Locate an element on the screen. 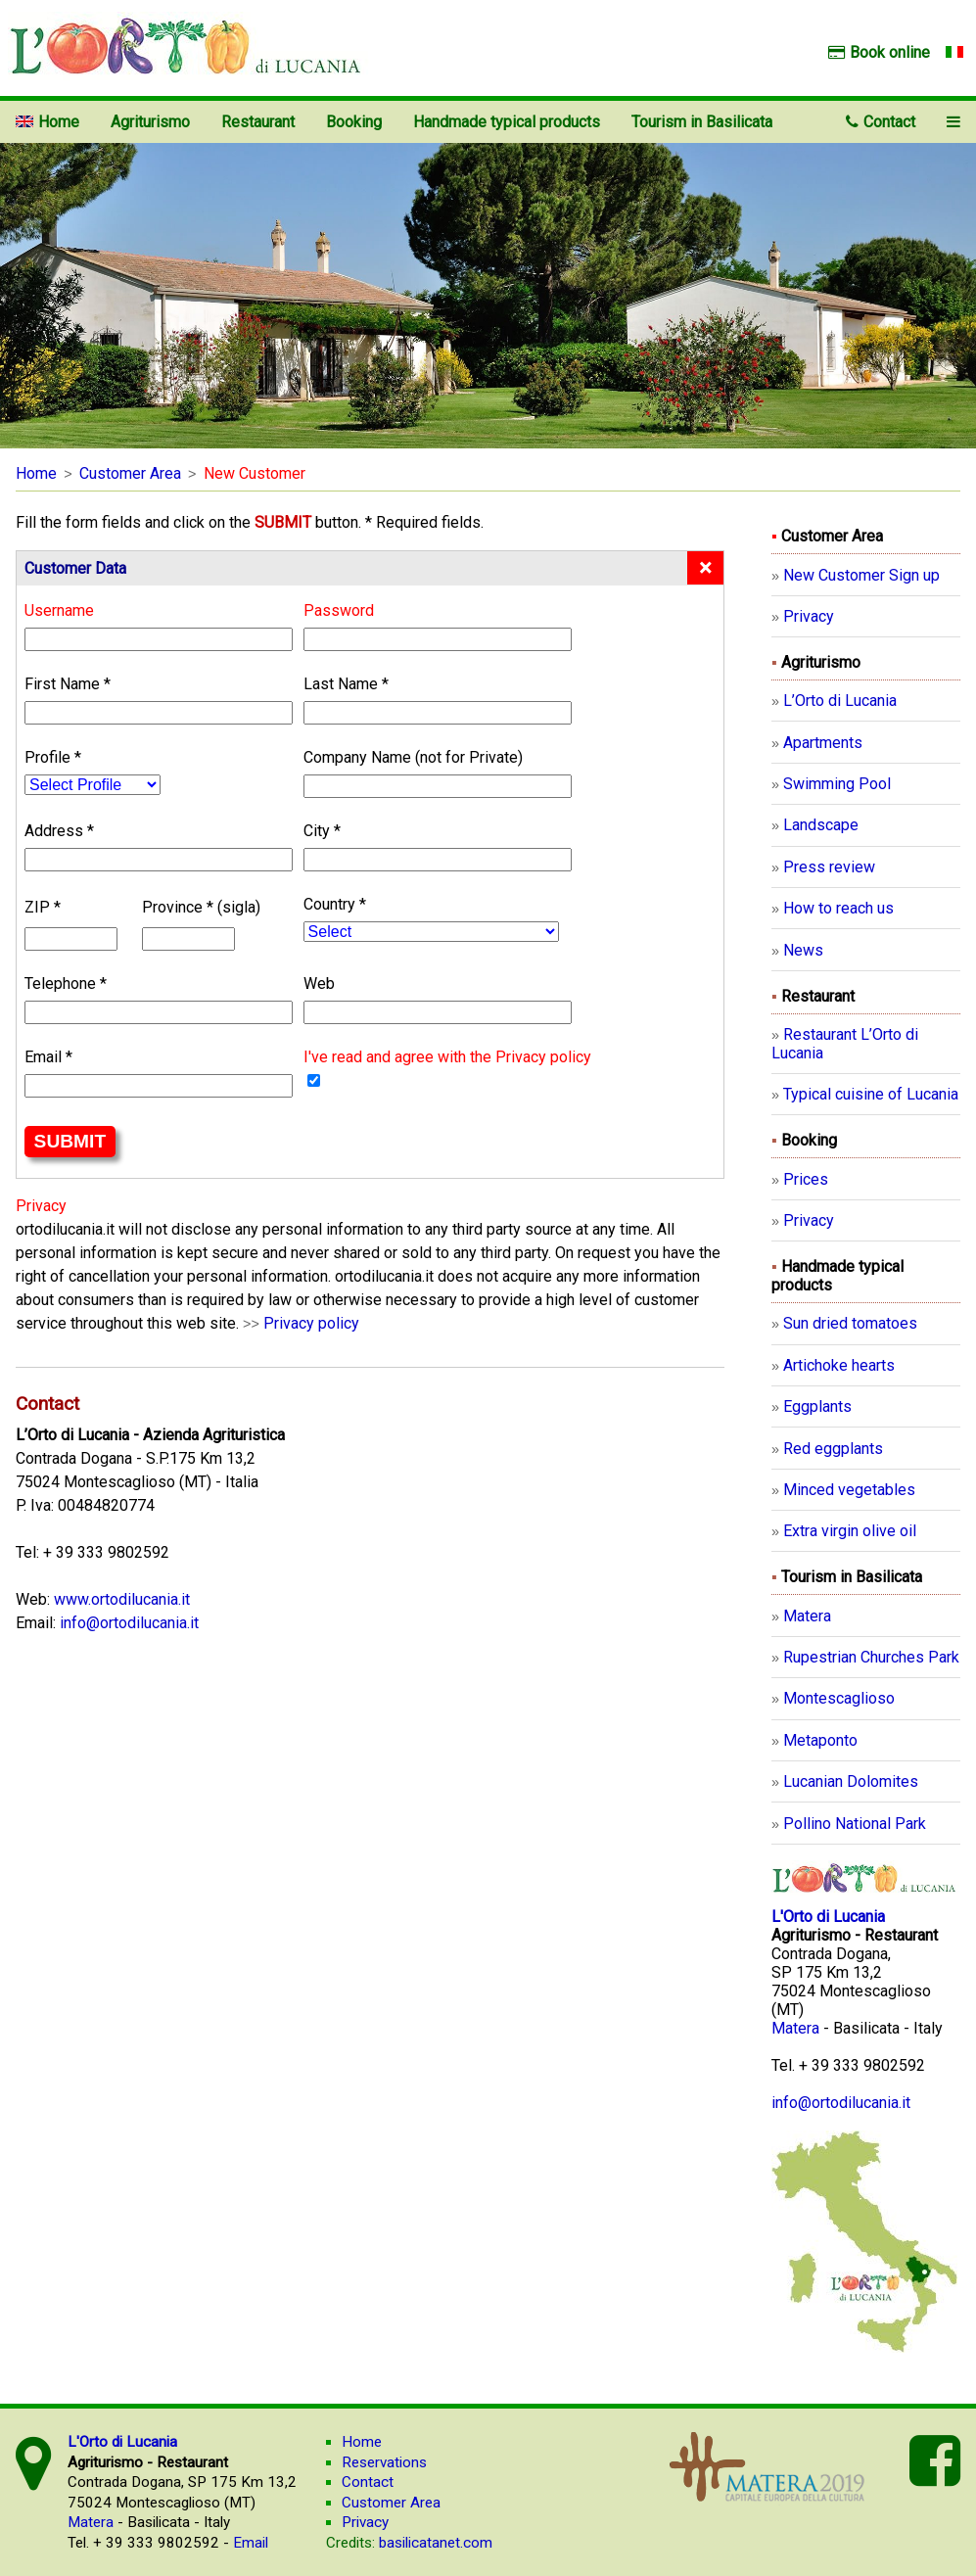  Handmade typical products is located at coordinates (506, 122).